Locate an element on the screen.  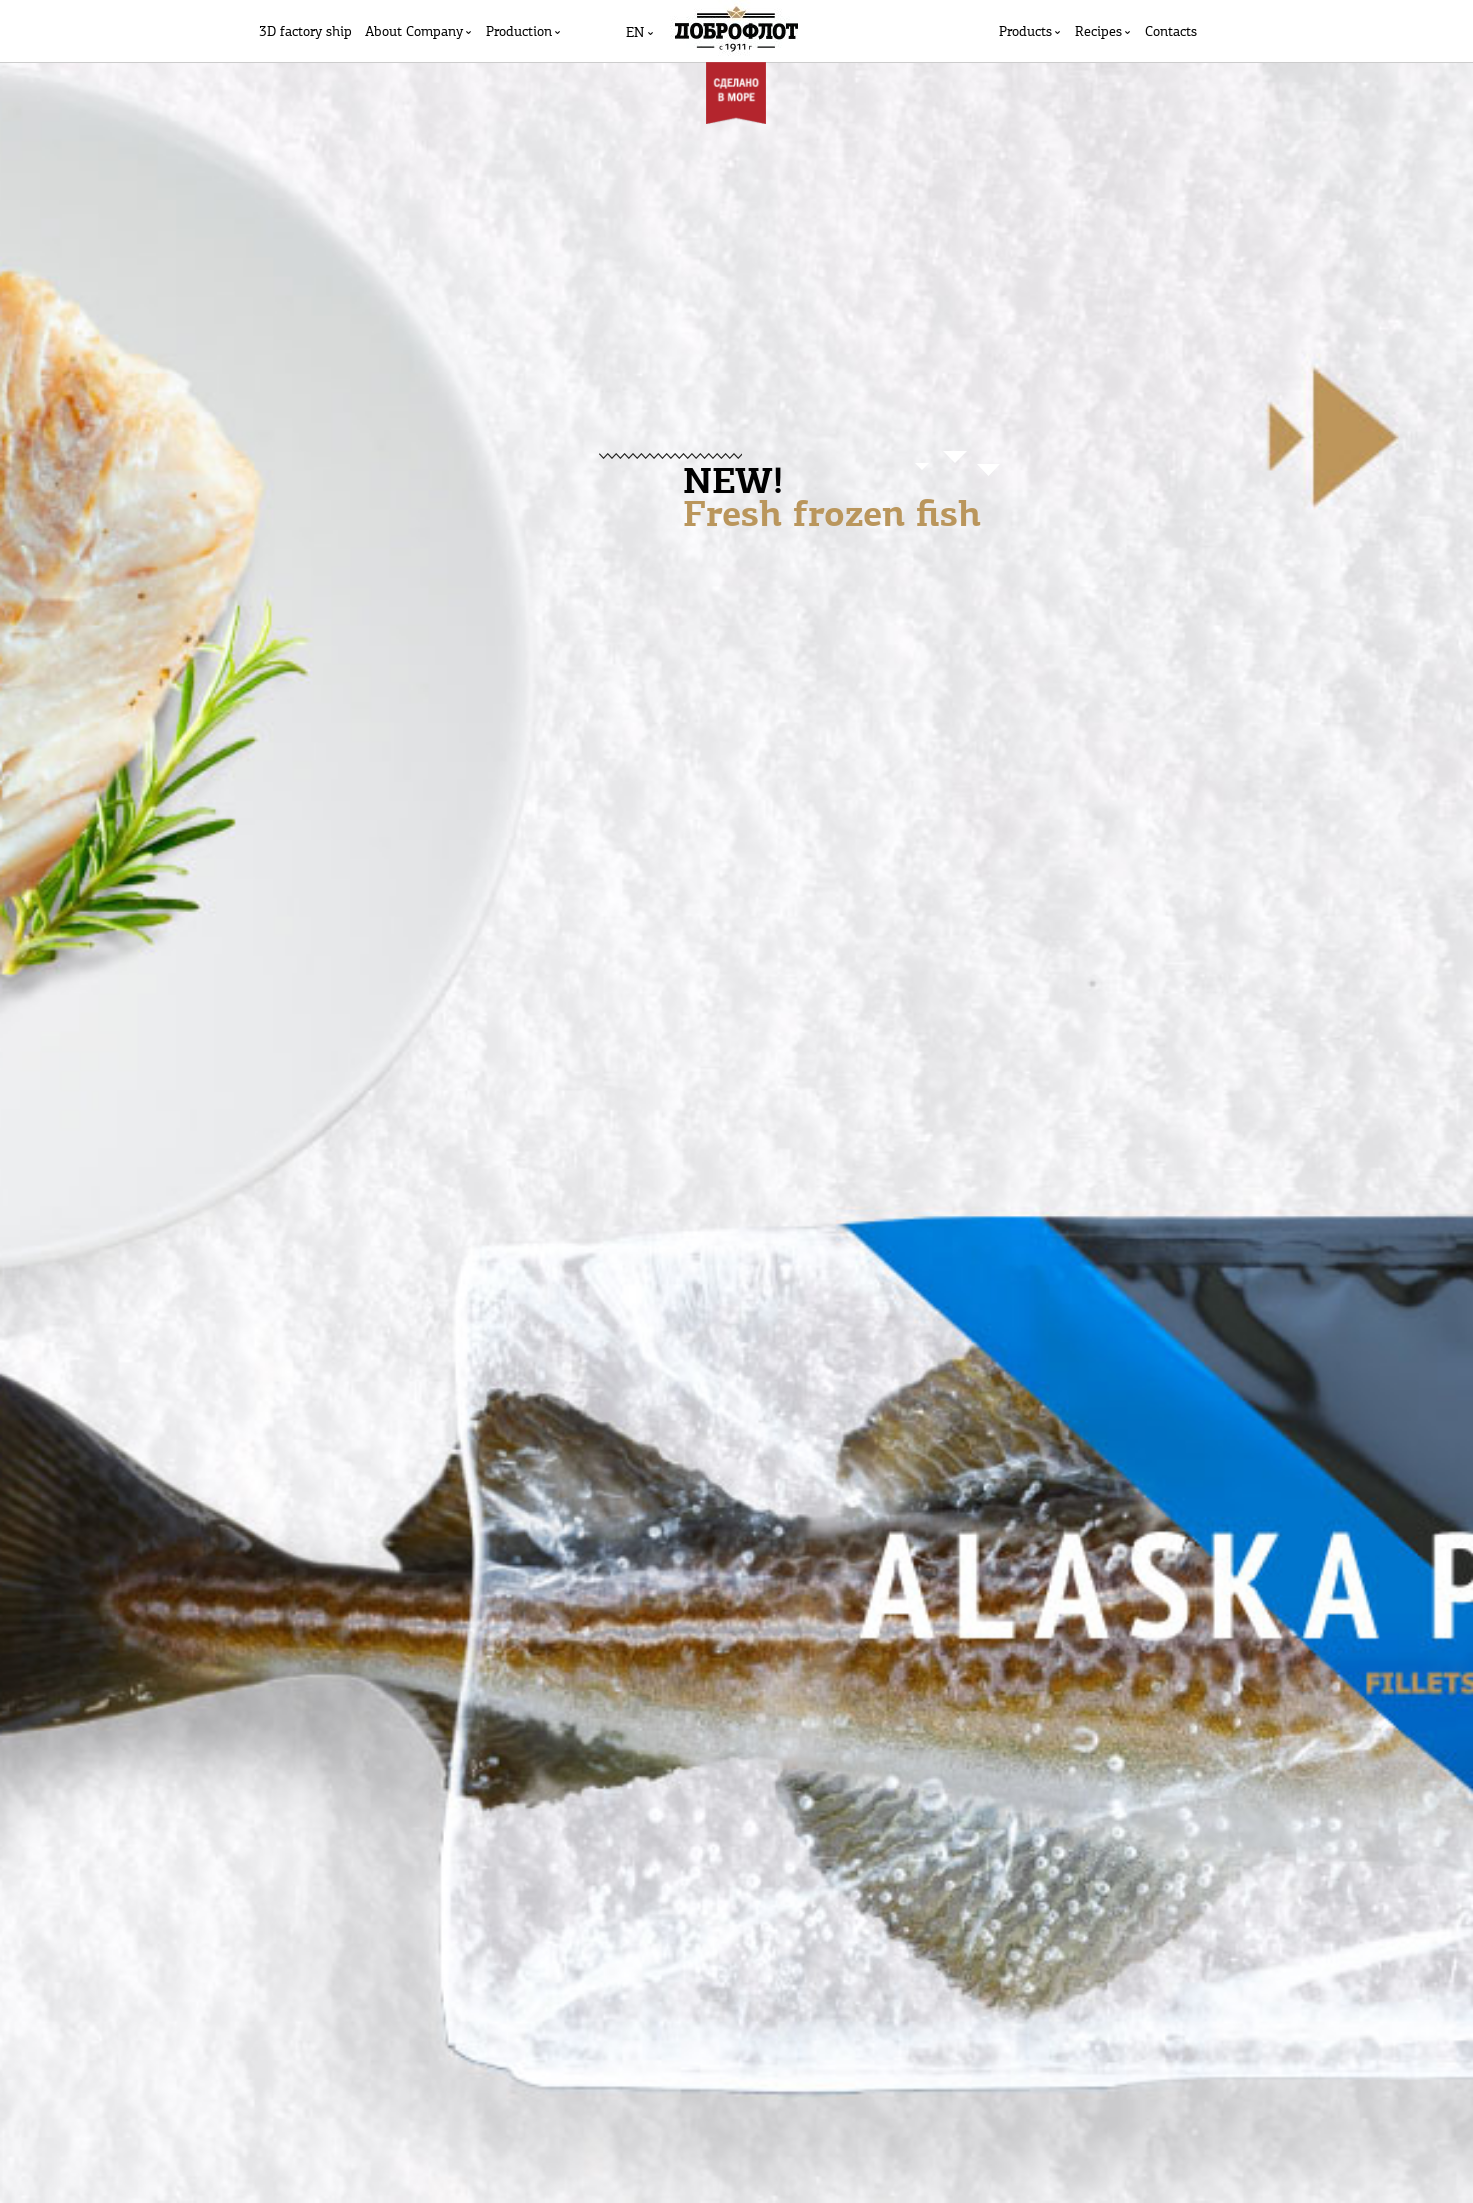
Contacts is located at coordinates (1171, 32).